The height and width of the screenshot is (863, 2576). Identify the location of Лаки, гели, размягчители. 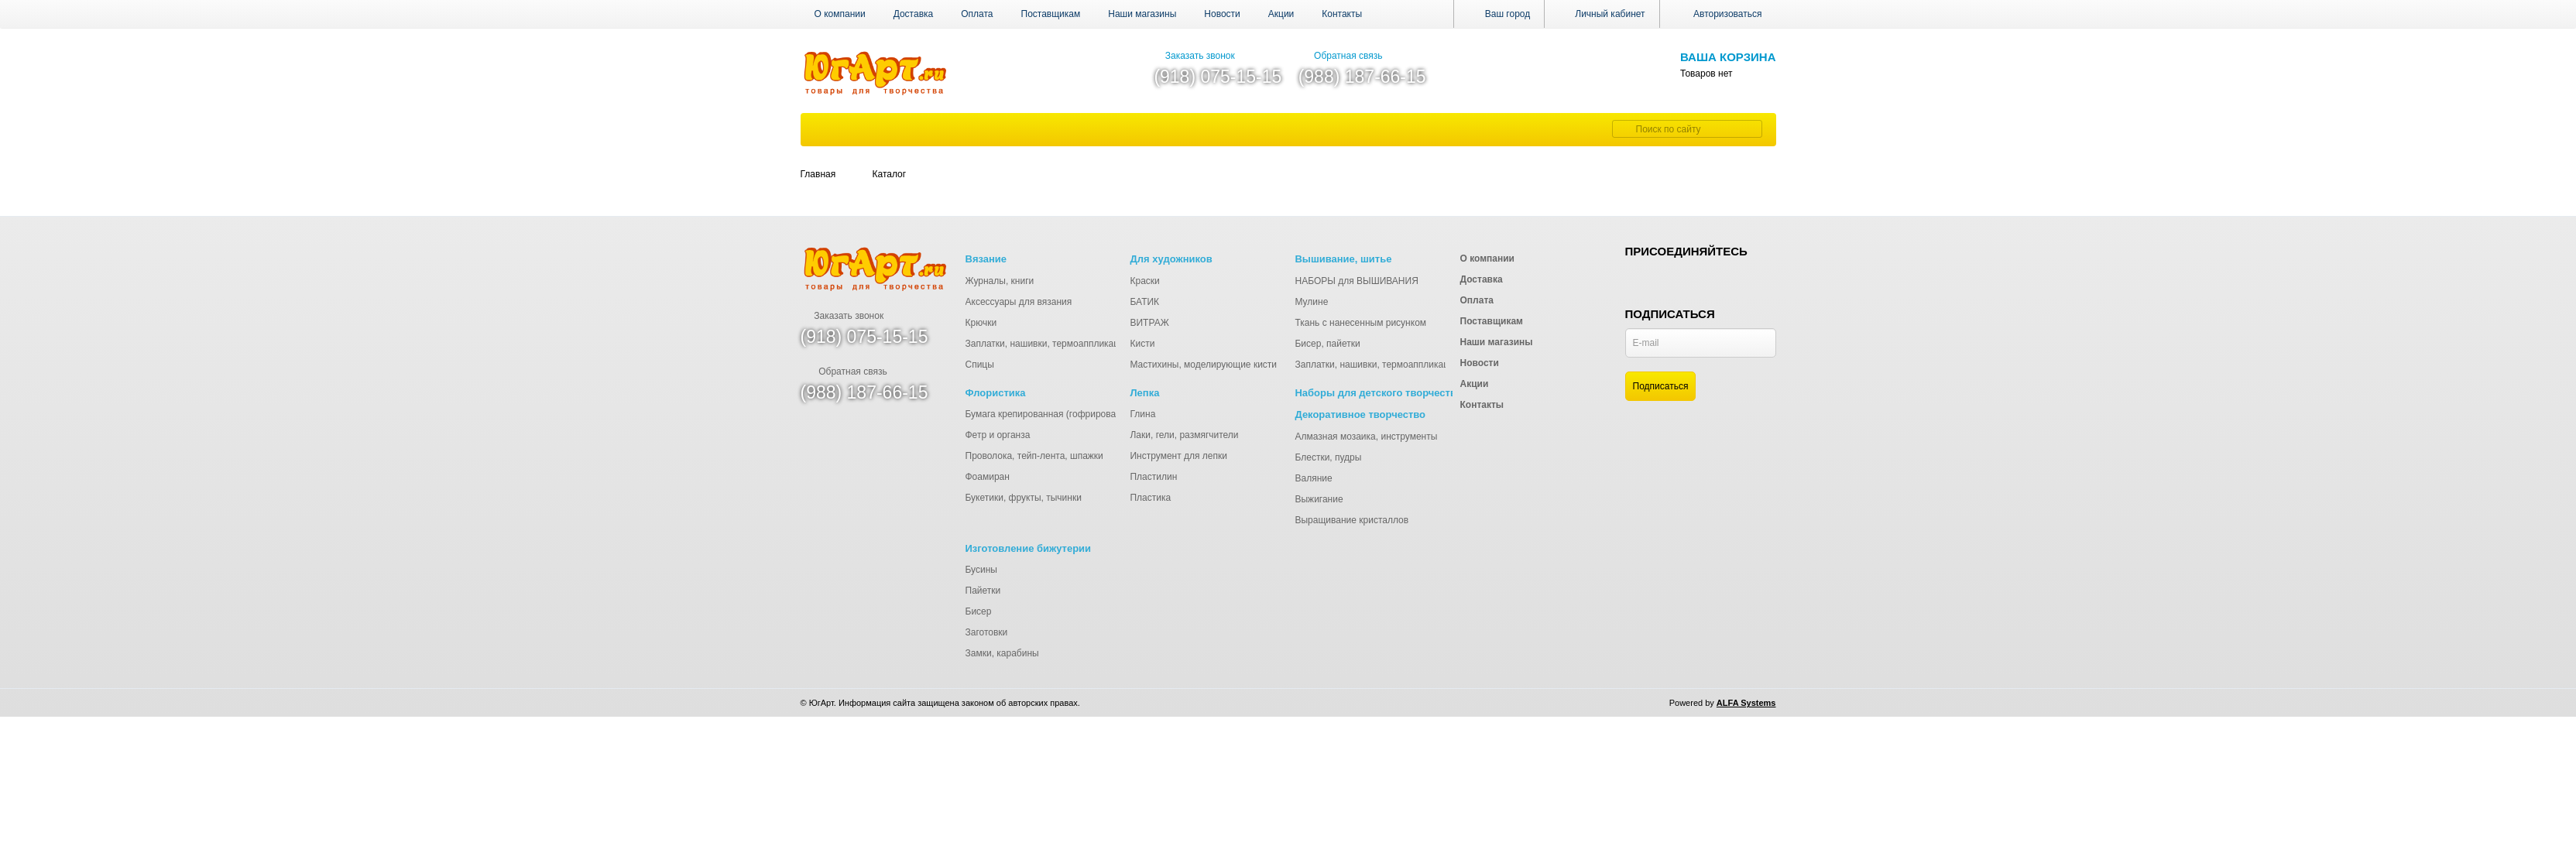
(1184, 435).